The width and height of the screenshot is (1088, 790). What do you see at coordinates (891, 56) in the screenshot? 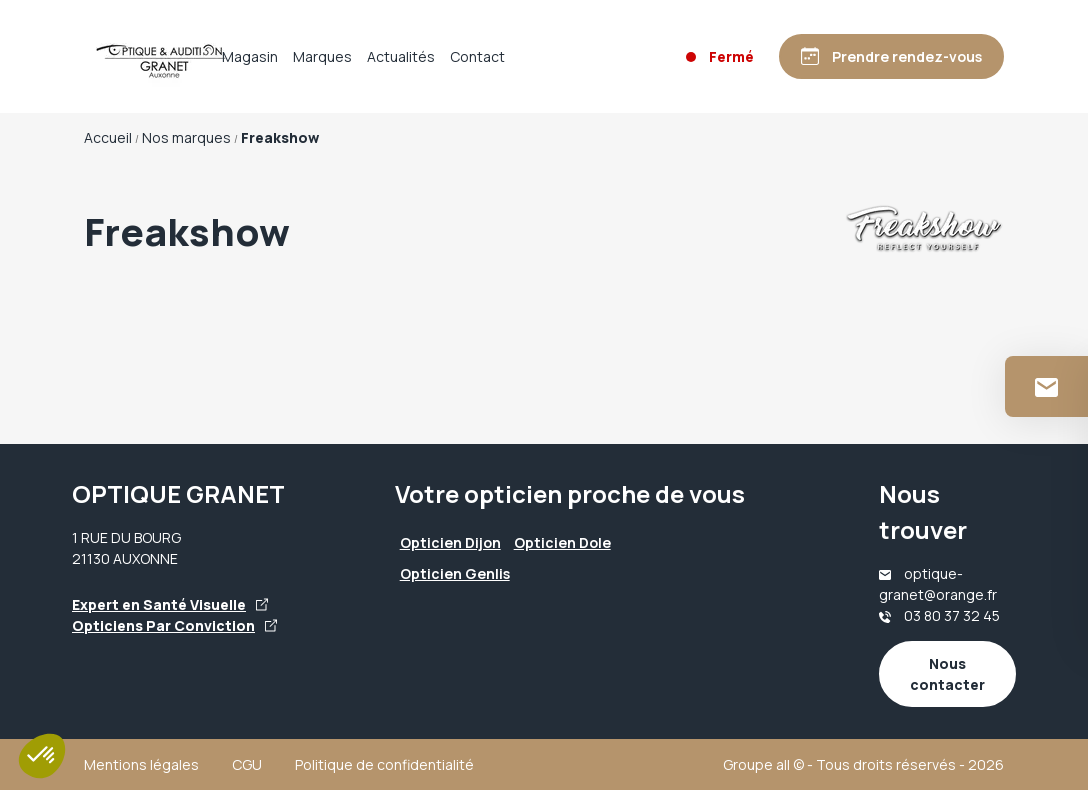
I see `[Prendre rendez-vous]` at bounding box center [891, 56].